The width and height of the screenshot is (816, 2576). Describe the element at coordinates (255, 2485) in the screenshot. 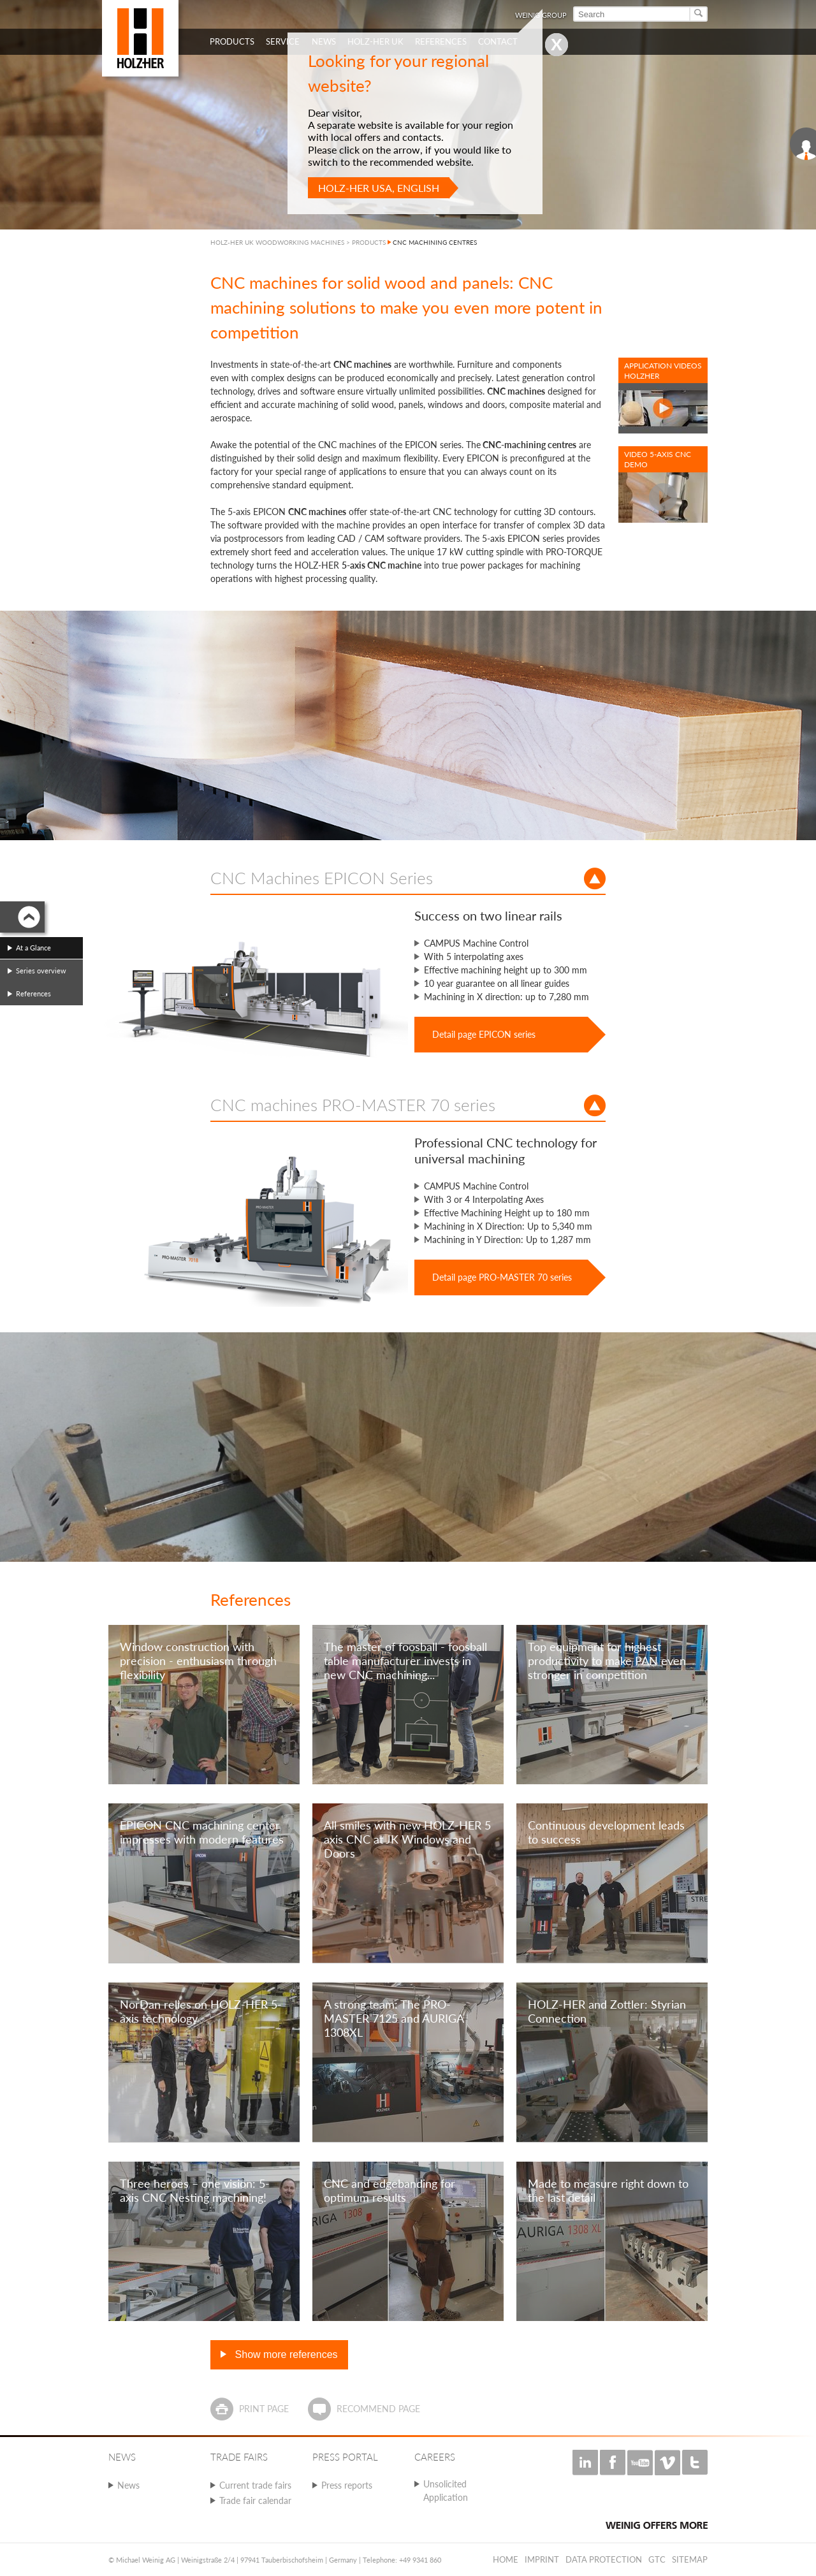

I see `Current trade fairs` at that location.